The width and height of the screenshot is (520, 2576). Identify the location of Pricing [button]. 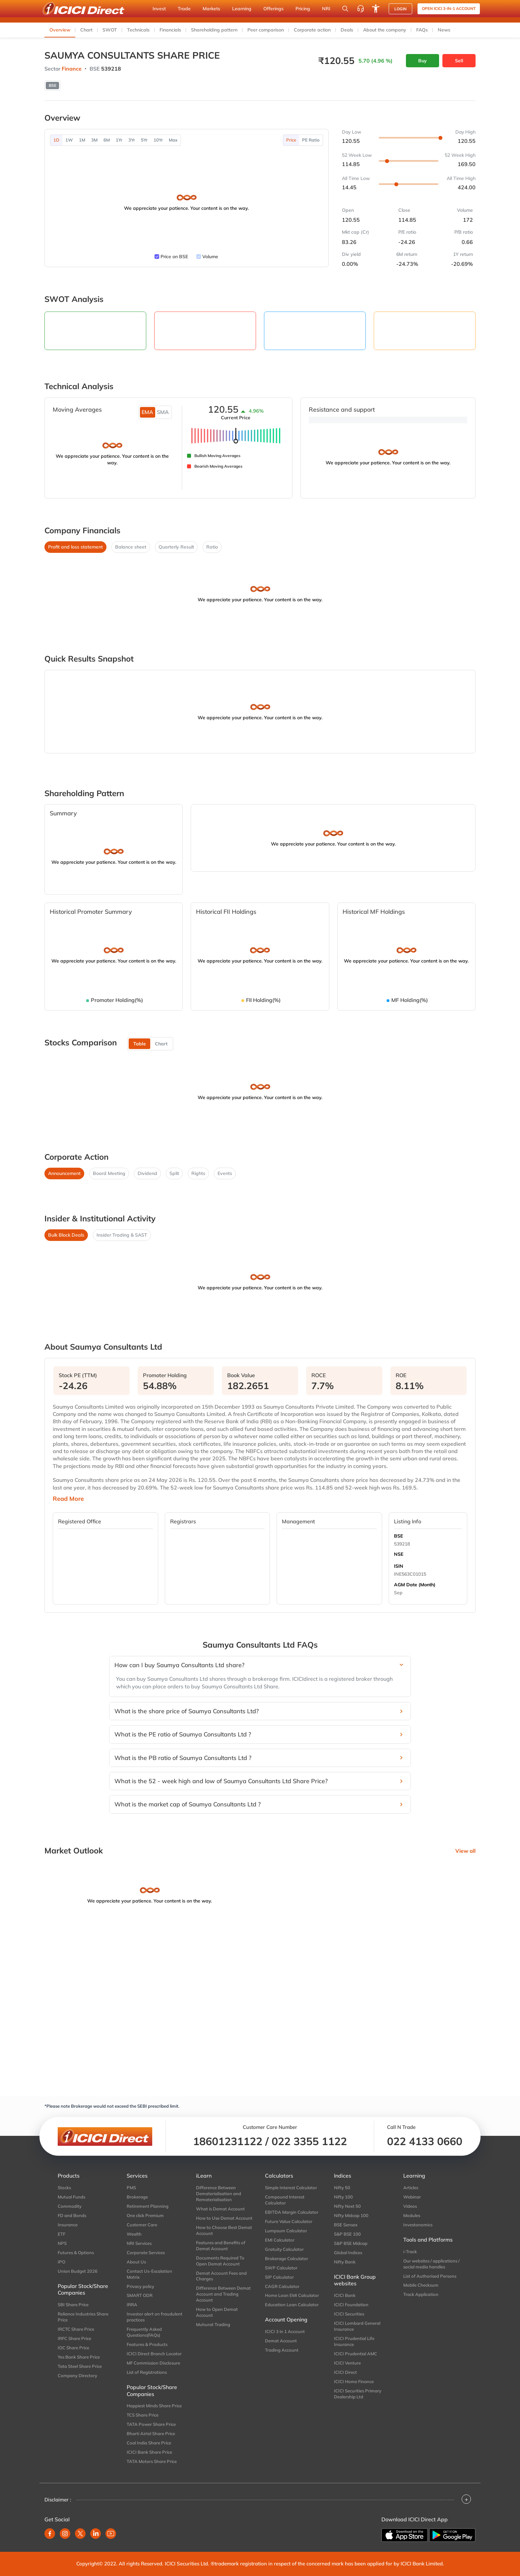
(302, 9).